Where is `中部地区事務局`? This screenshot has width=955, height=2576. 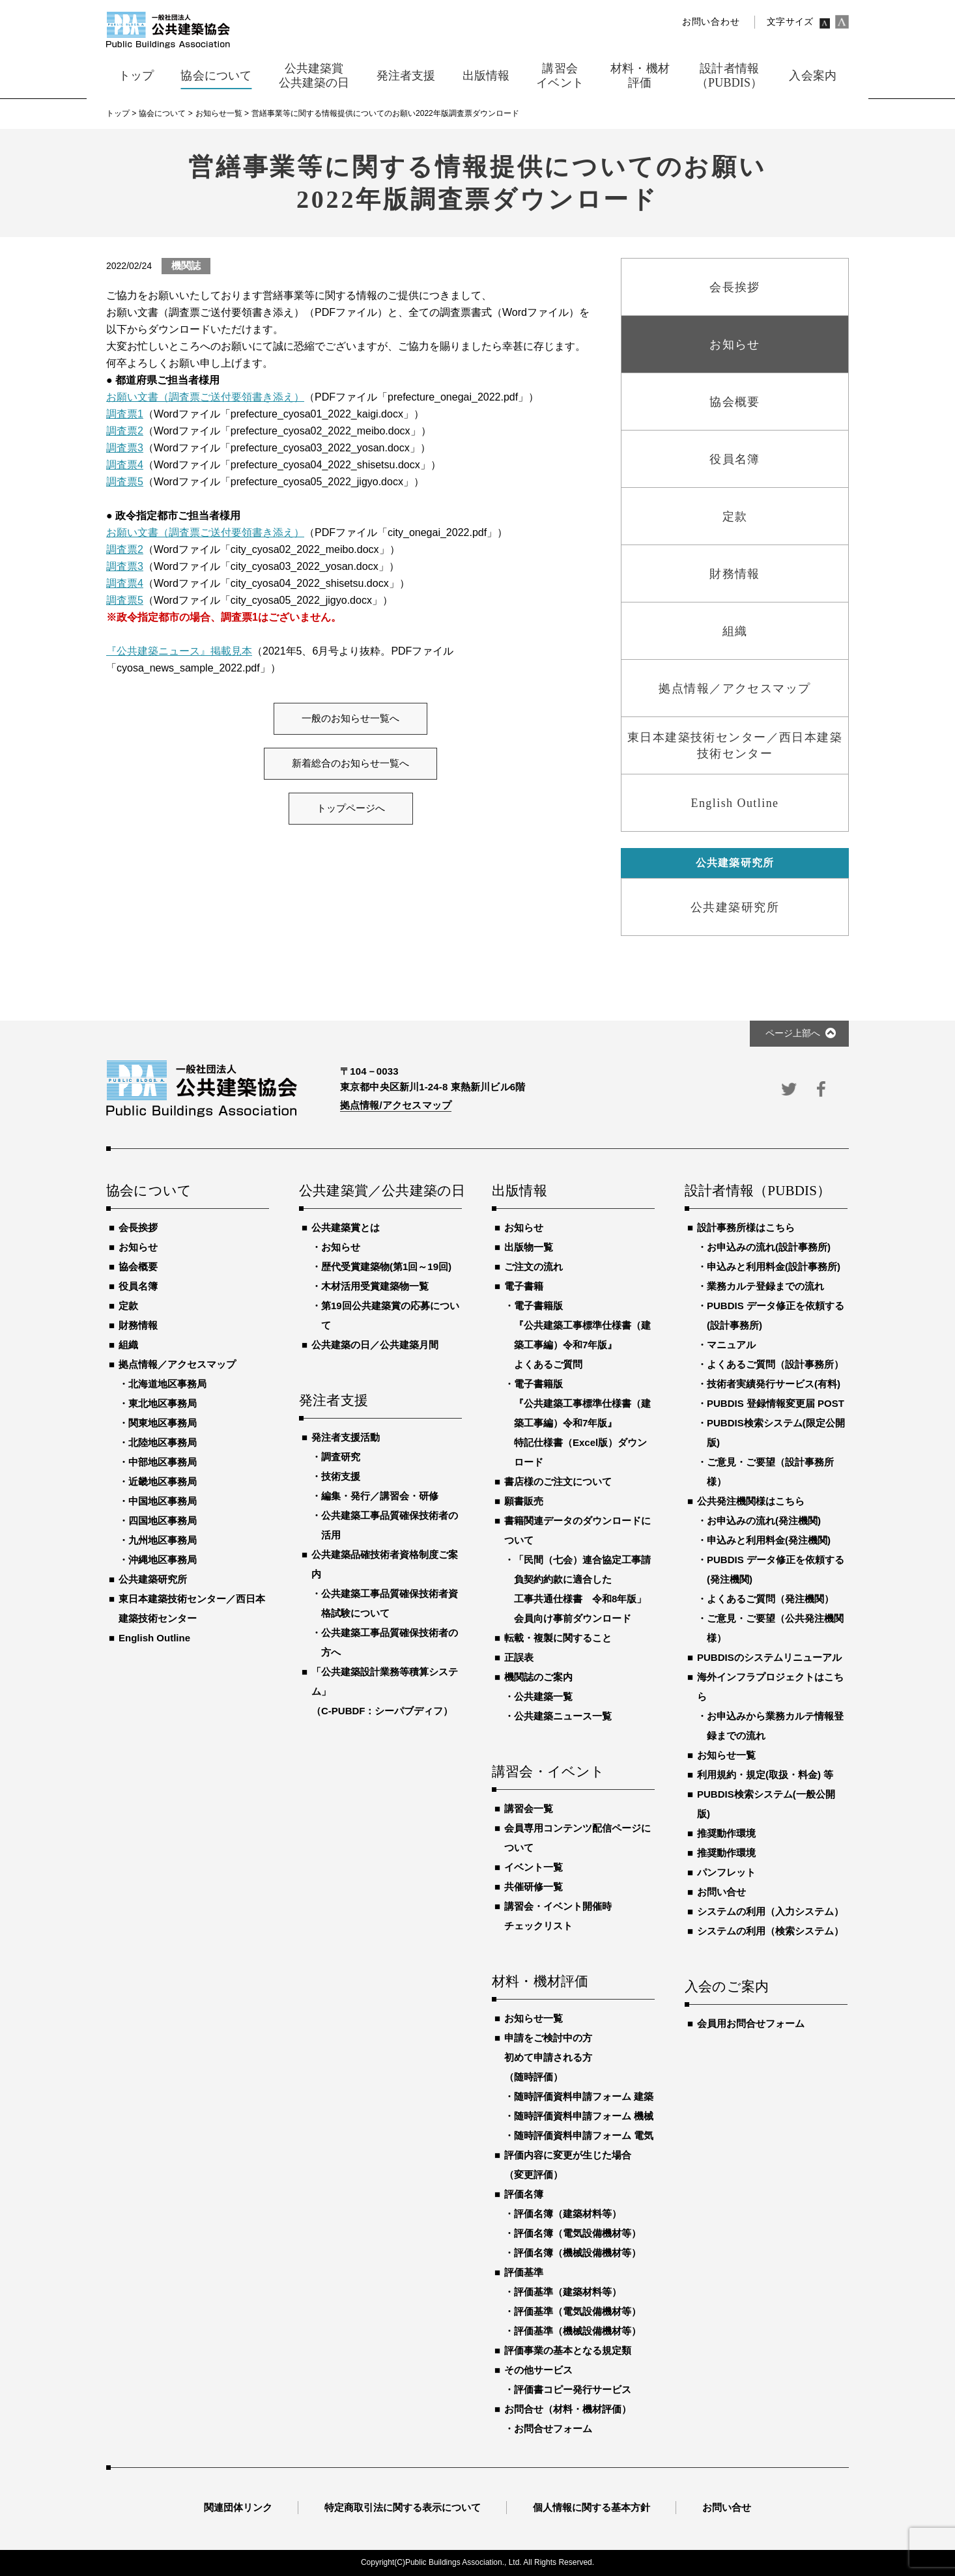 中部地区事務局 is located at coordinates (162, 1461).